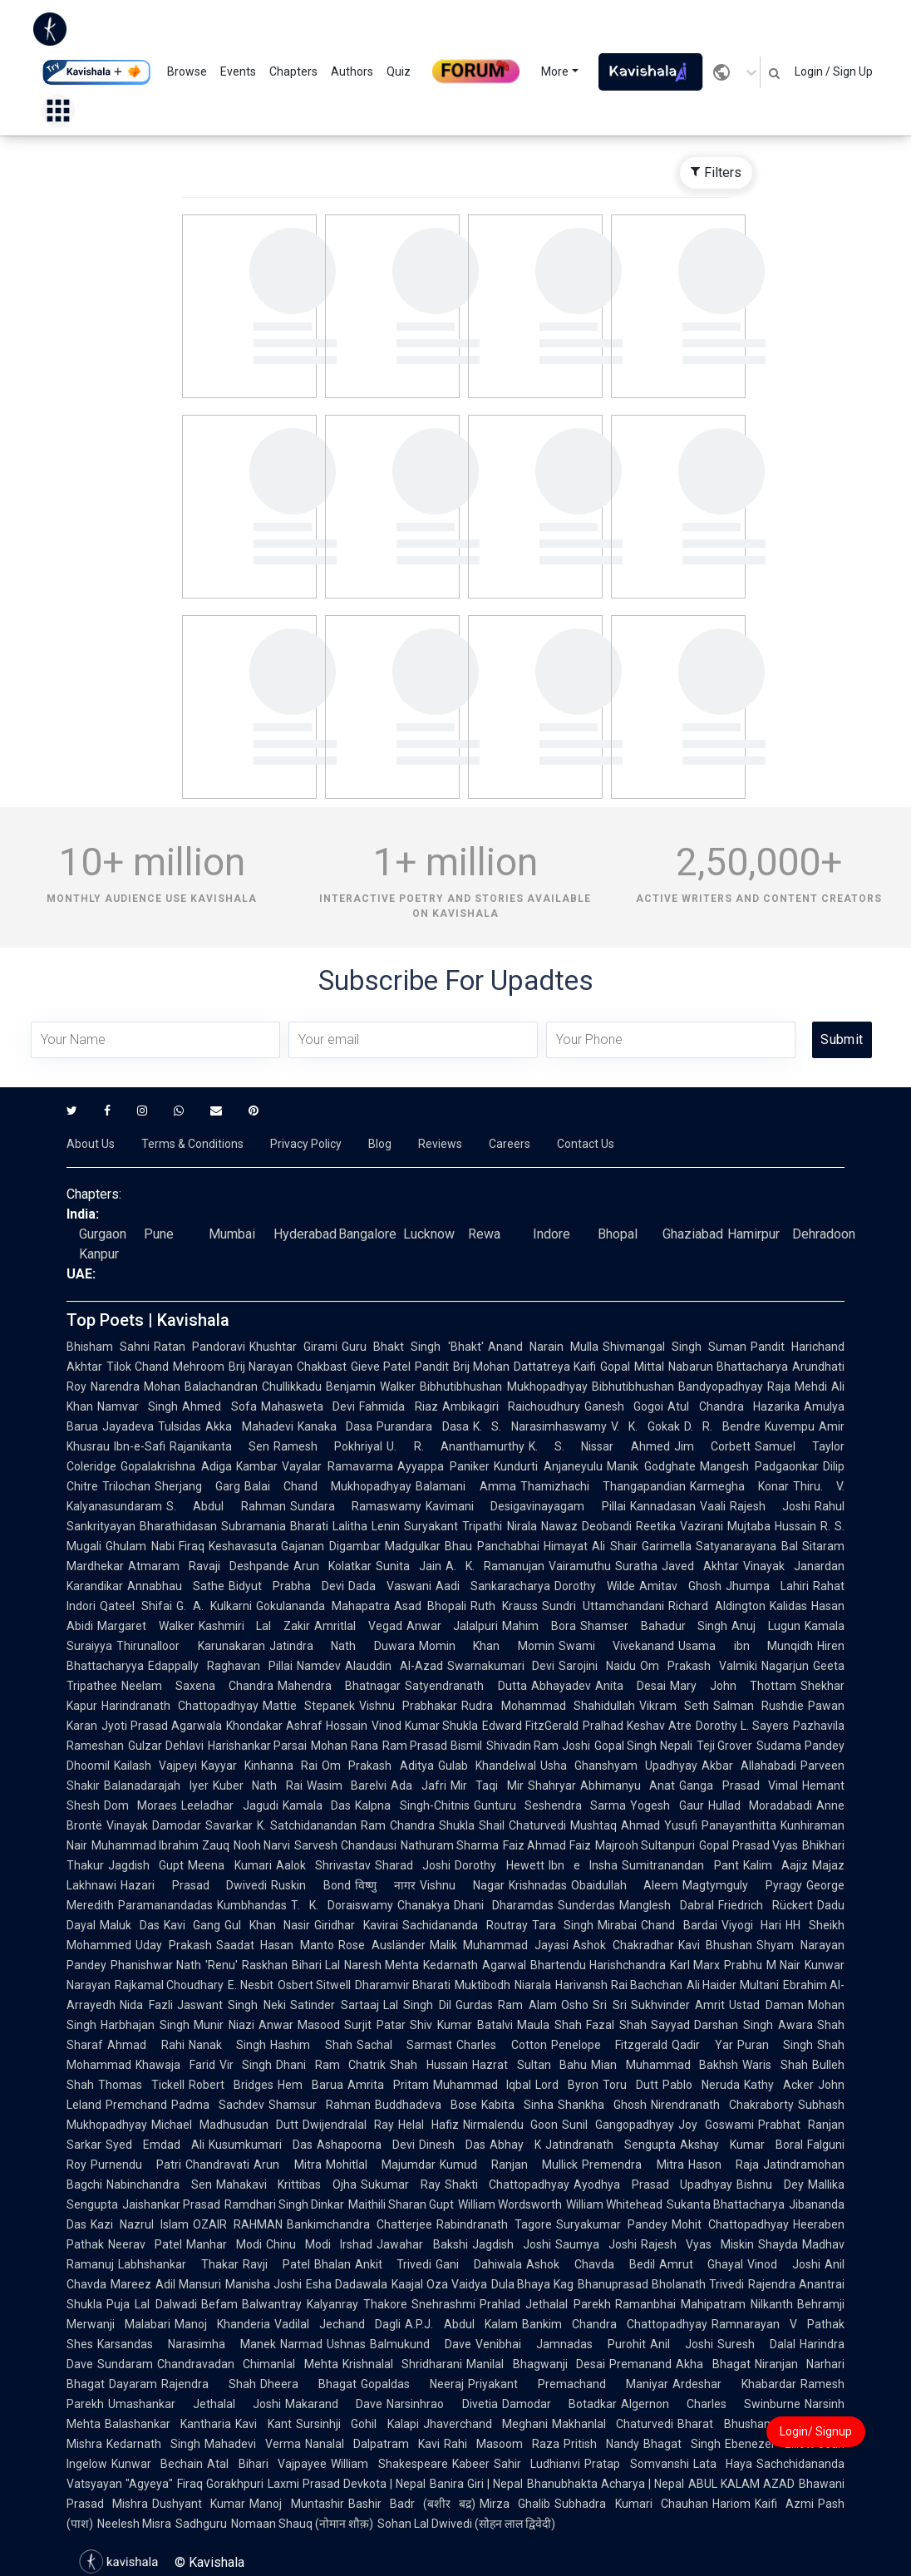 The height and width of the screenshot is (2576, 911). What do you see at coordinates (630, 1685) in the screenshot?
I see `Anita Desai` at bounding box center [630, 1685].